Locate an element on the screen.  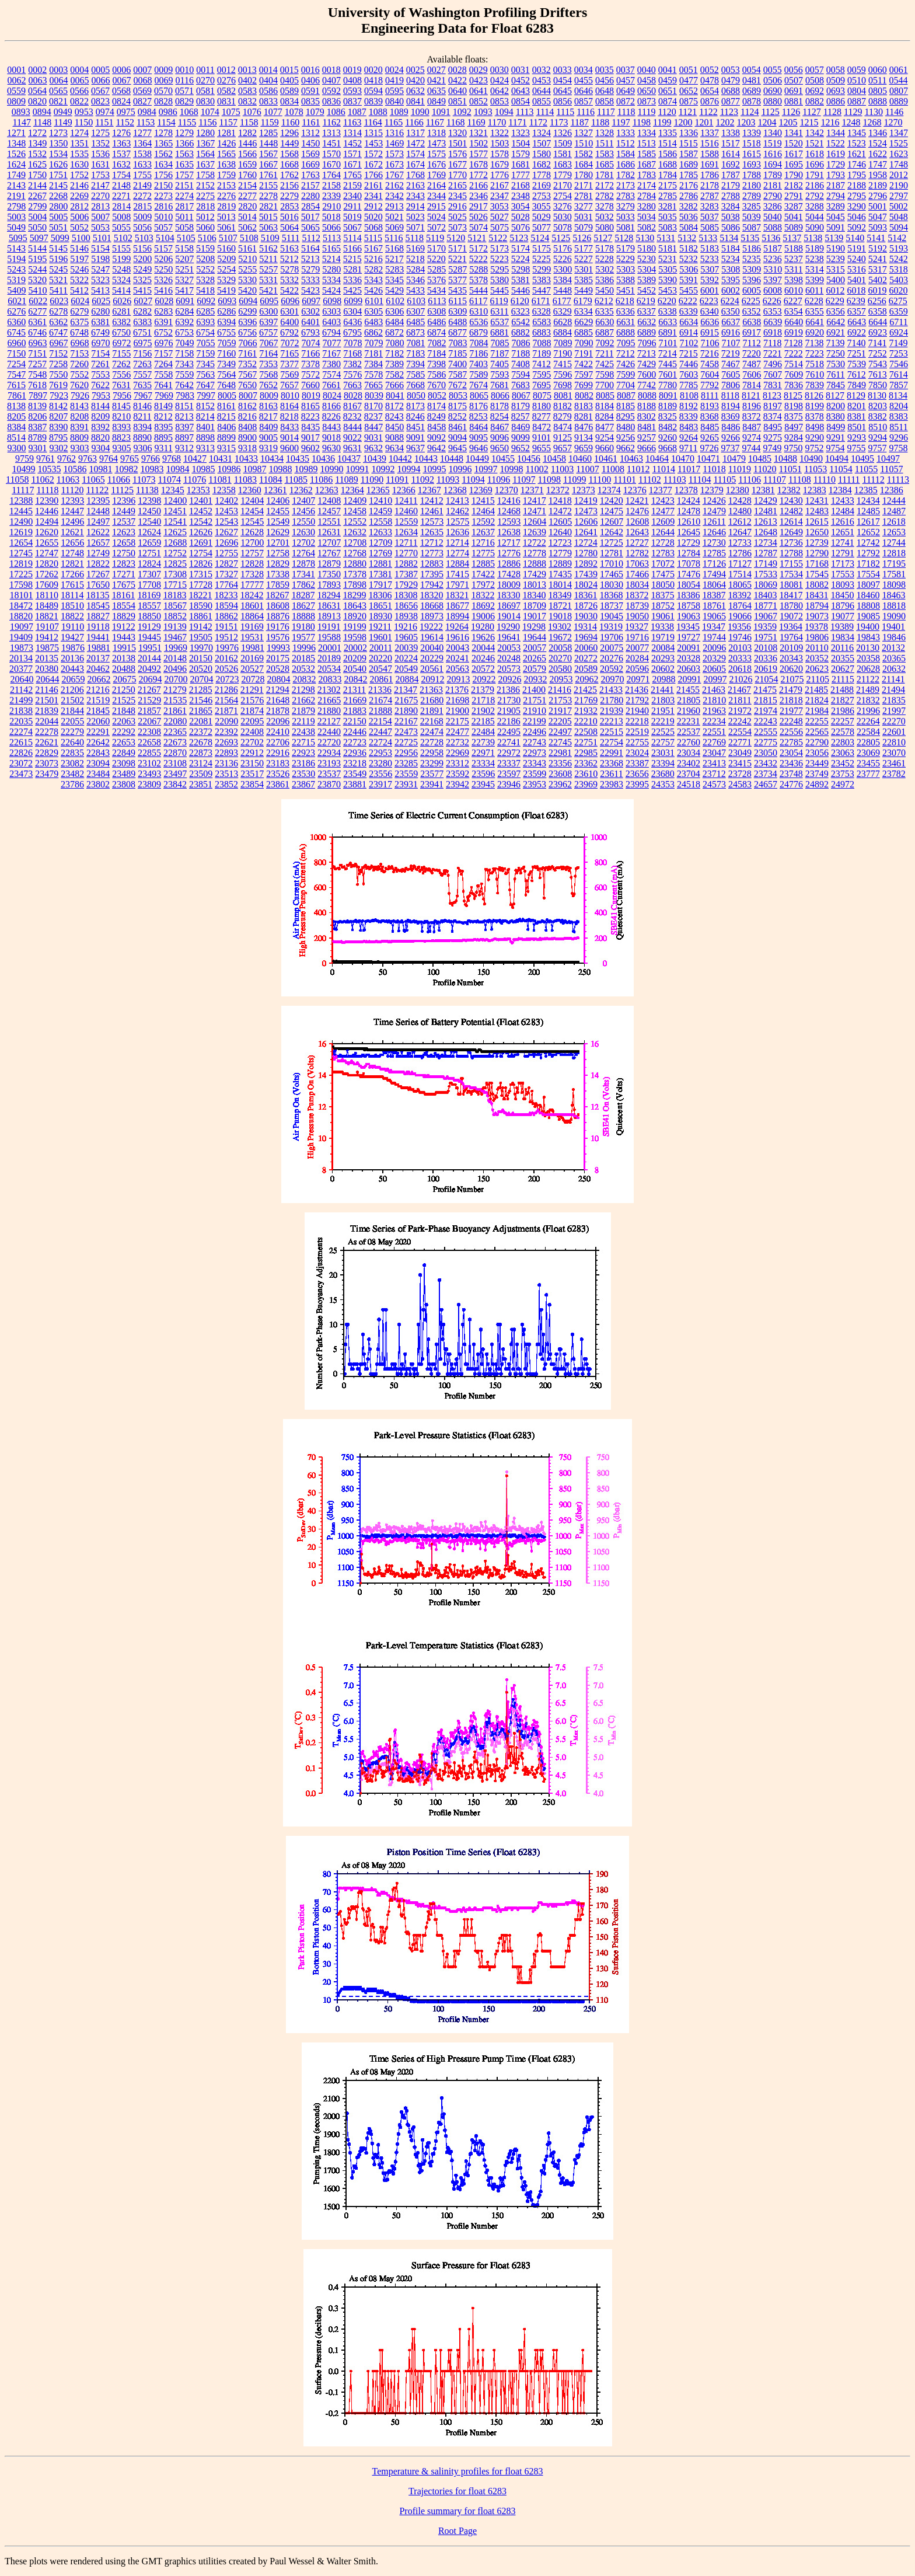
7140 is located at coordinates (856, 343).